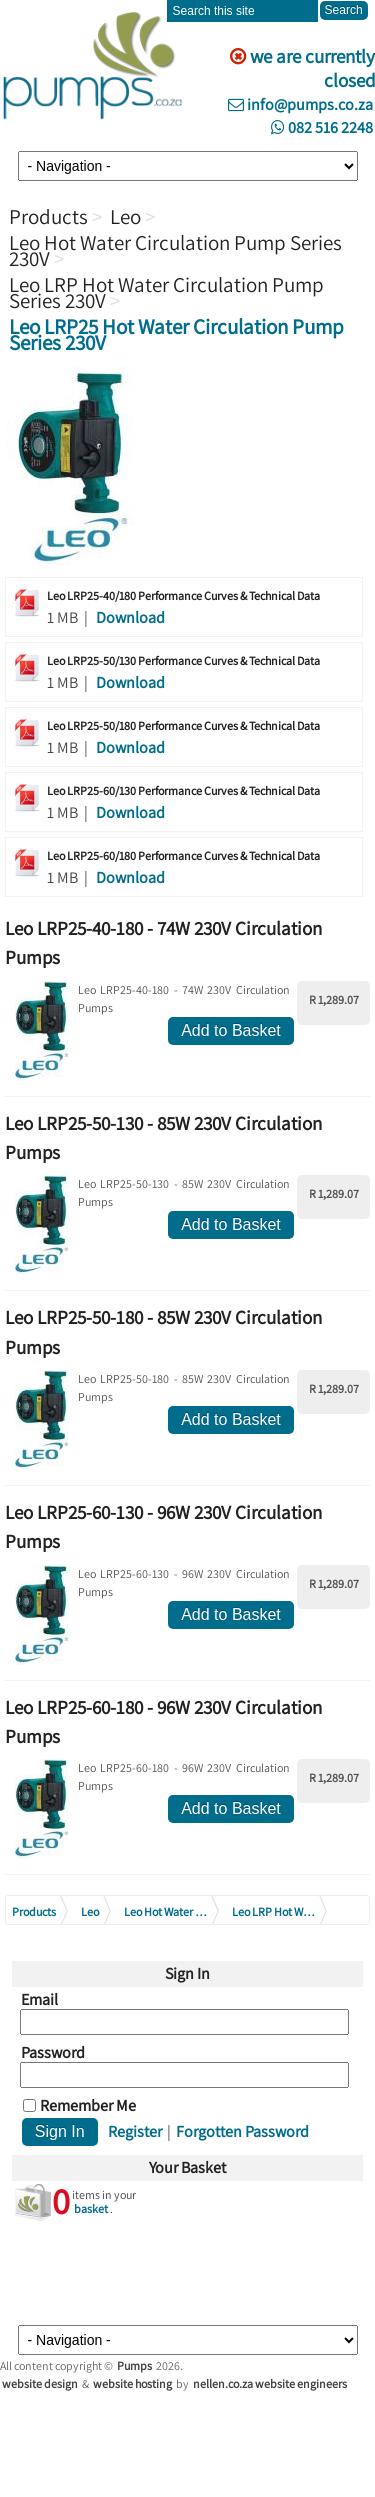 The width and height of the screenshot is (375, 2497). What do you see at coordinates (132, 2383) in the screenshot?
I see `website hosting` at bounding box center [132, 2383].